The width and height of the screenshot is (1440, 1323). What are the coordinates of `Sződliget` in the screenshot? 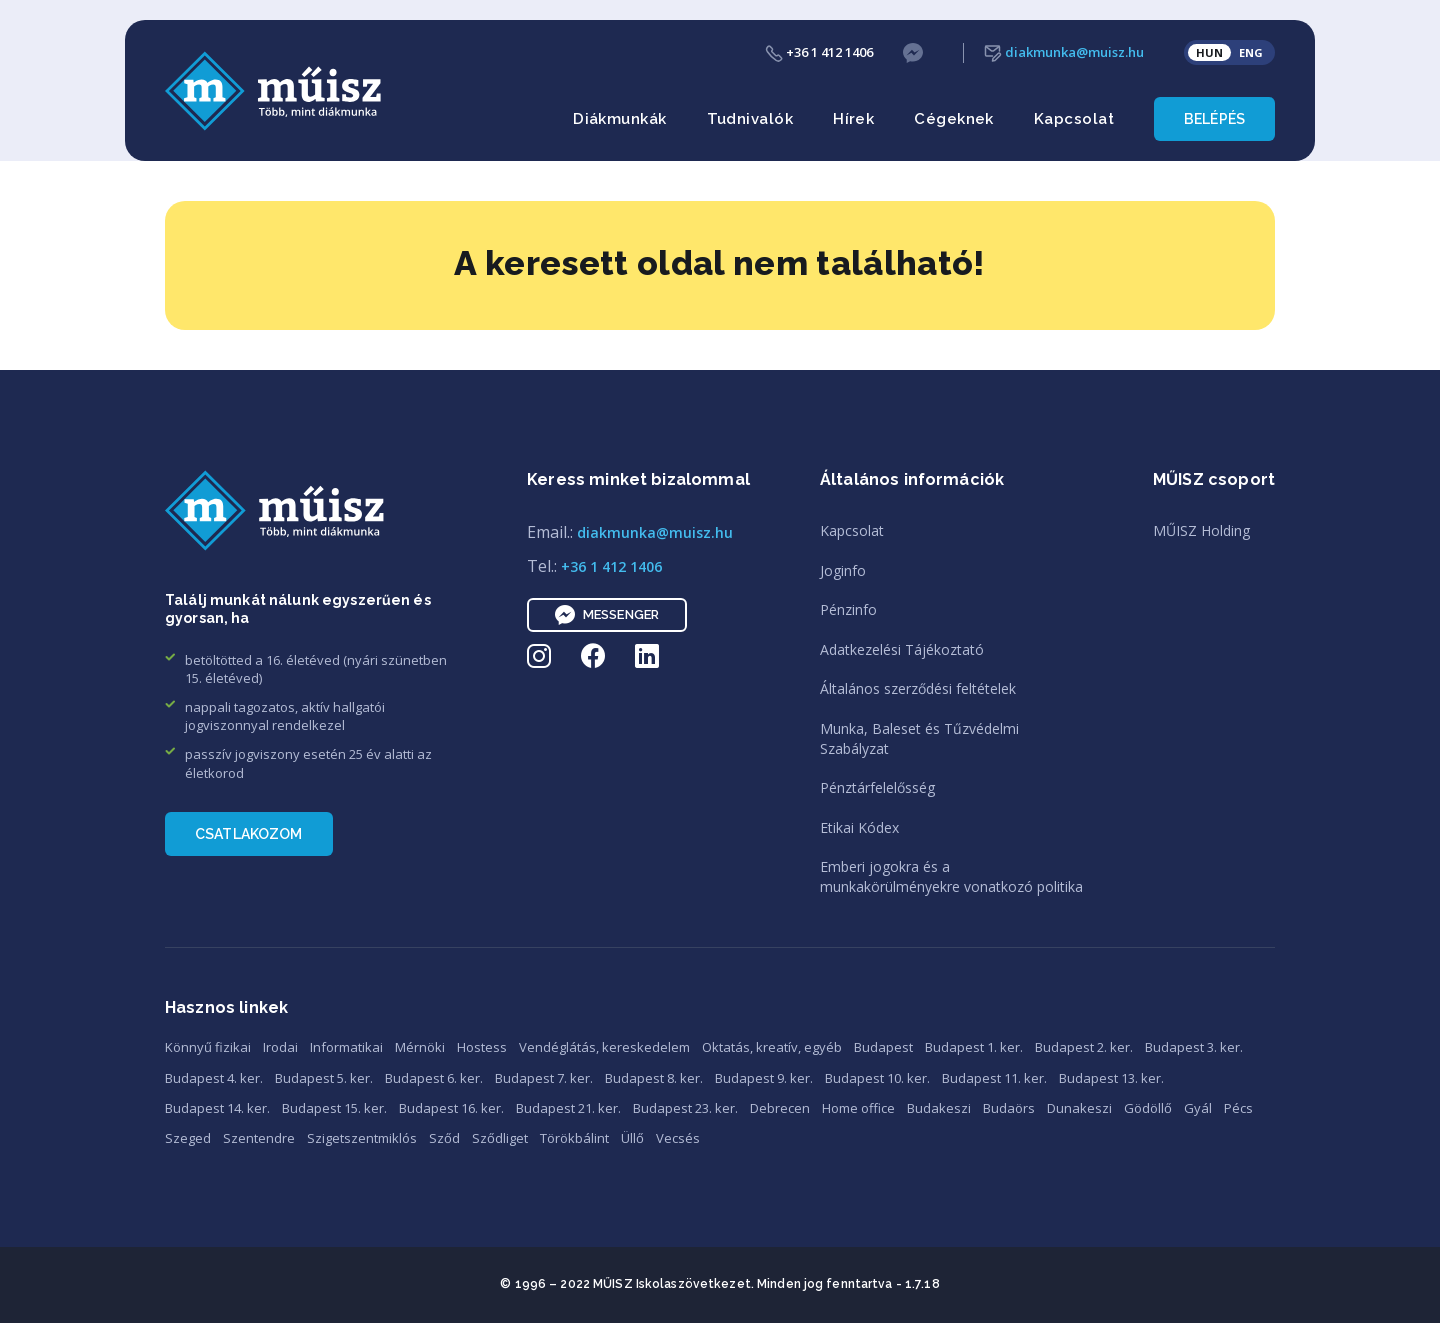 It's located at (500, 1138).